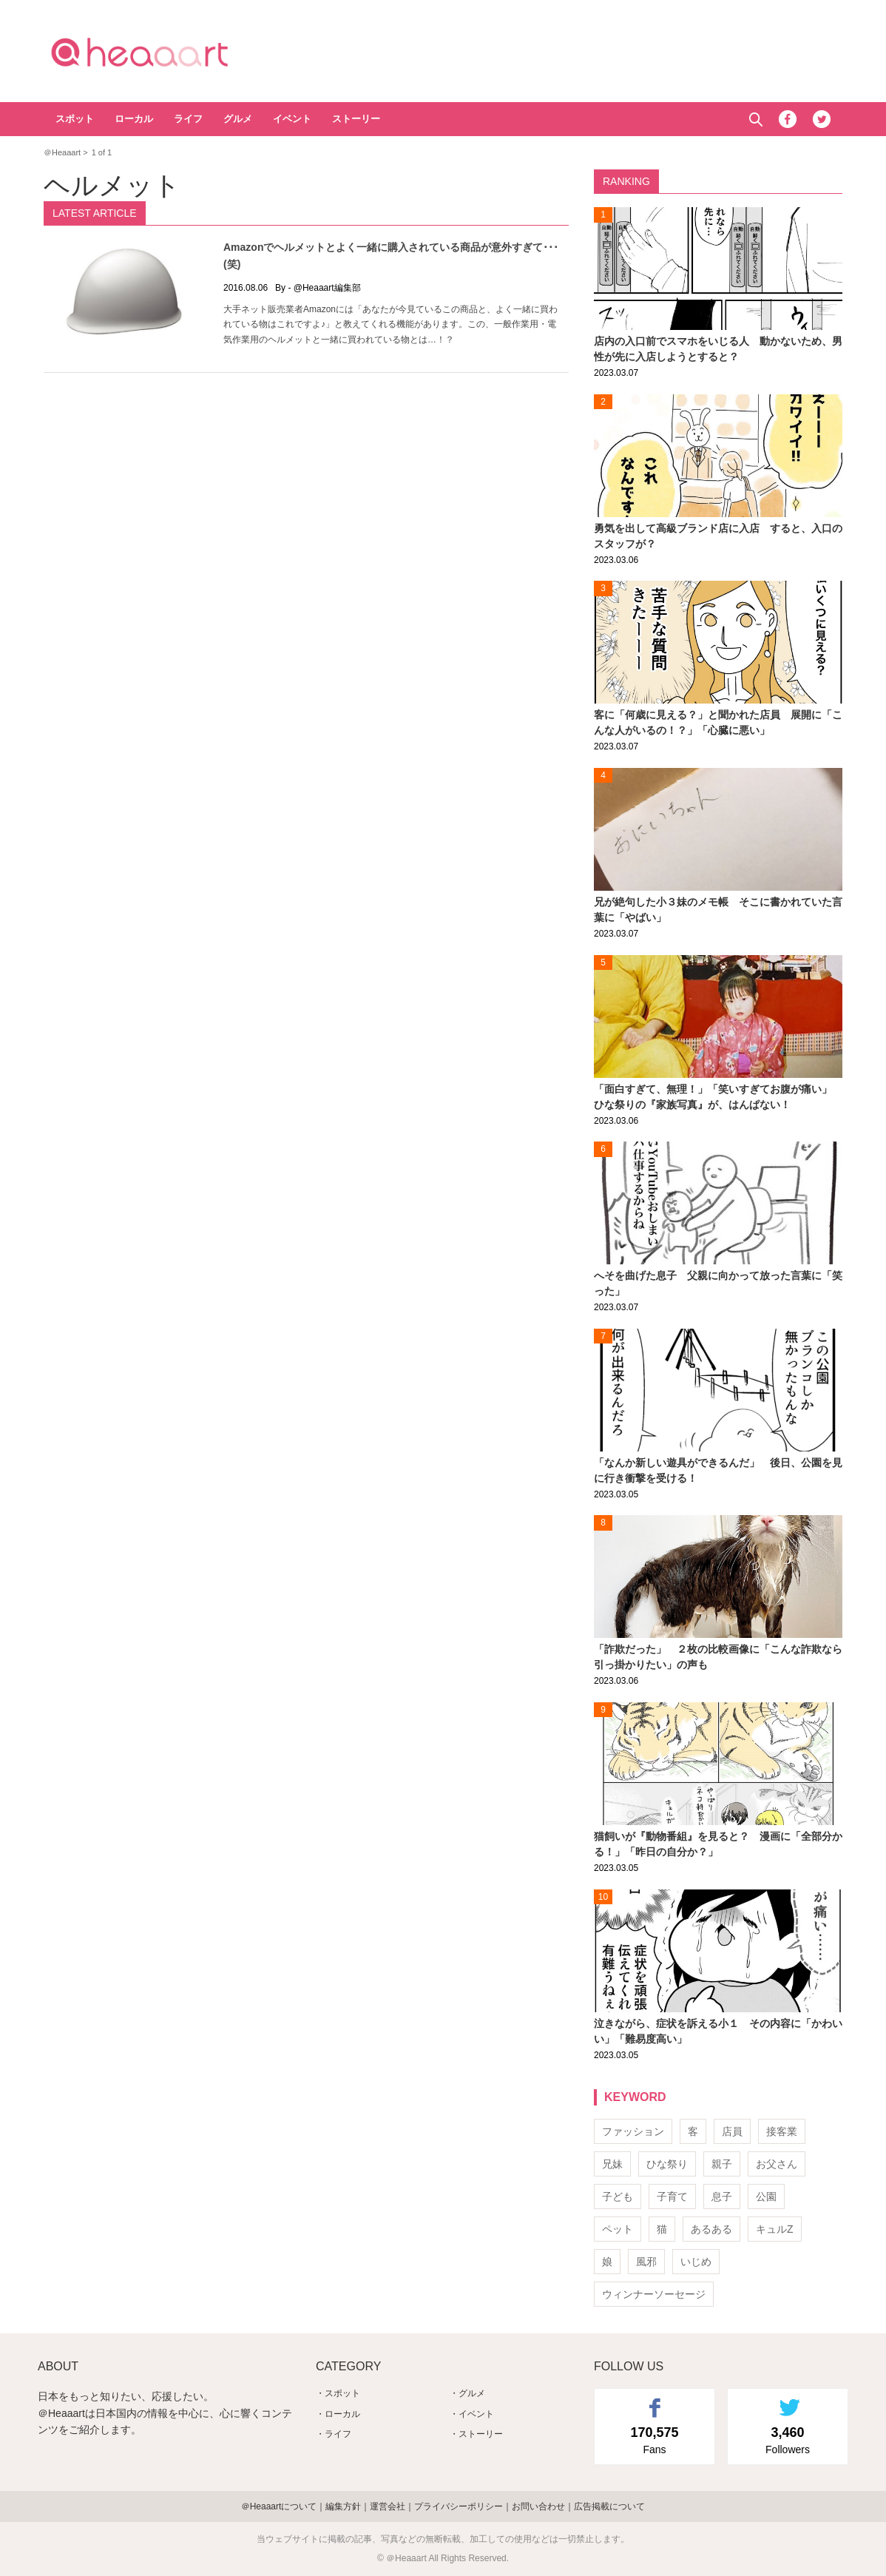  Describe the element at coordinates (711, 2229) in the screenshot. I see `あるある` at that location.